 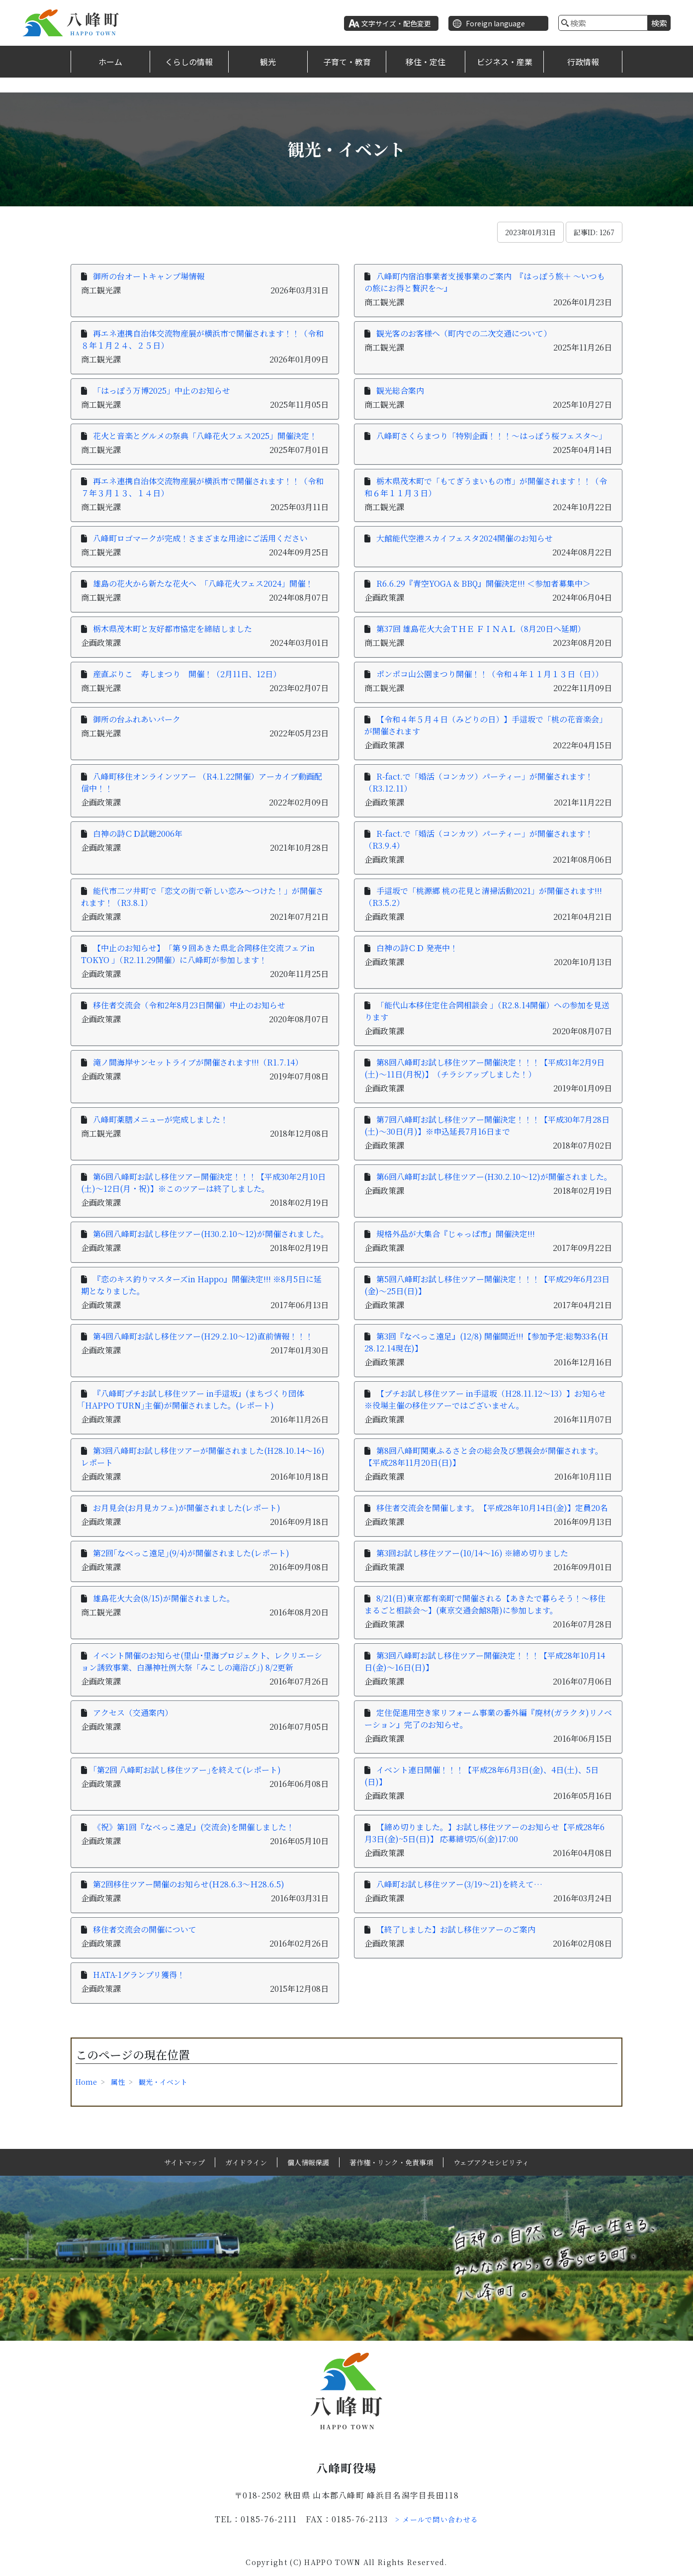 What do you see at coordinates (484, 1833) in the screenshot?
I see `【締め切りました。】お試し移住ツアーのお知らせ【平成28年6月3日(金)~5日(日)】 応募締切5/6(金)17:00` at bounding box center [484, 1833].